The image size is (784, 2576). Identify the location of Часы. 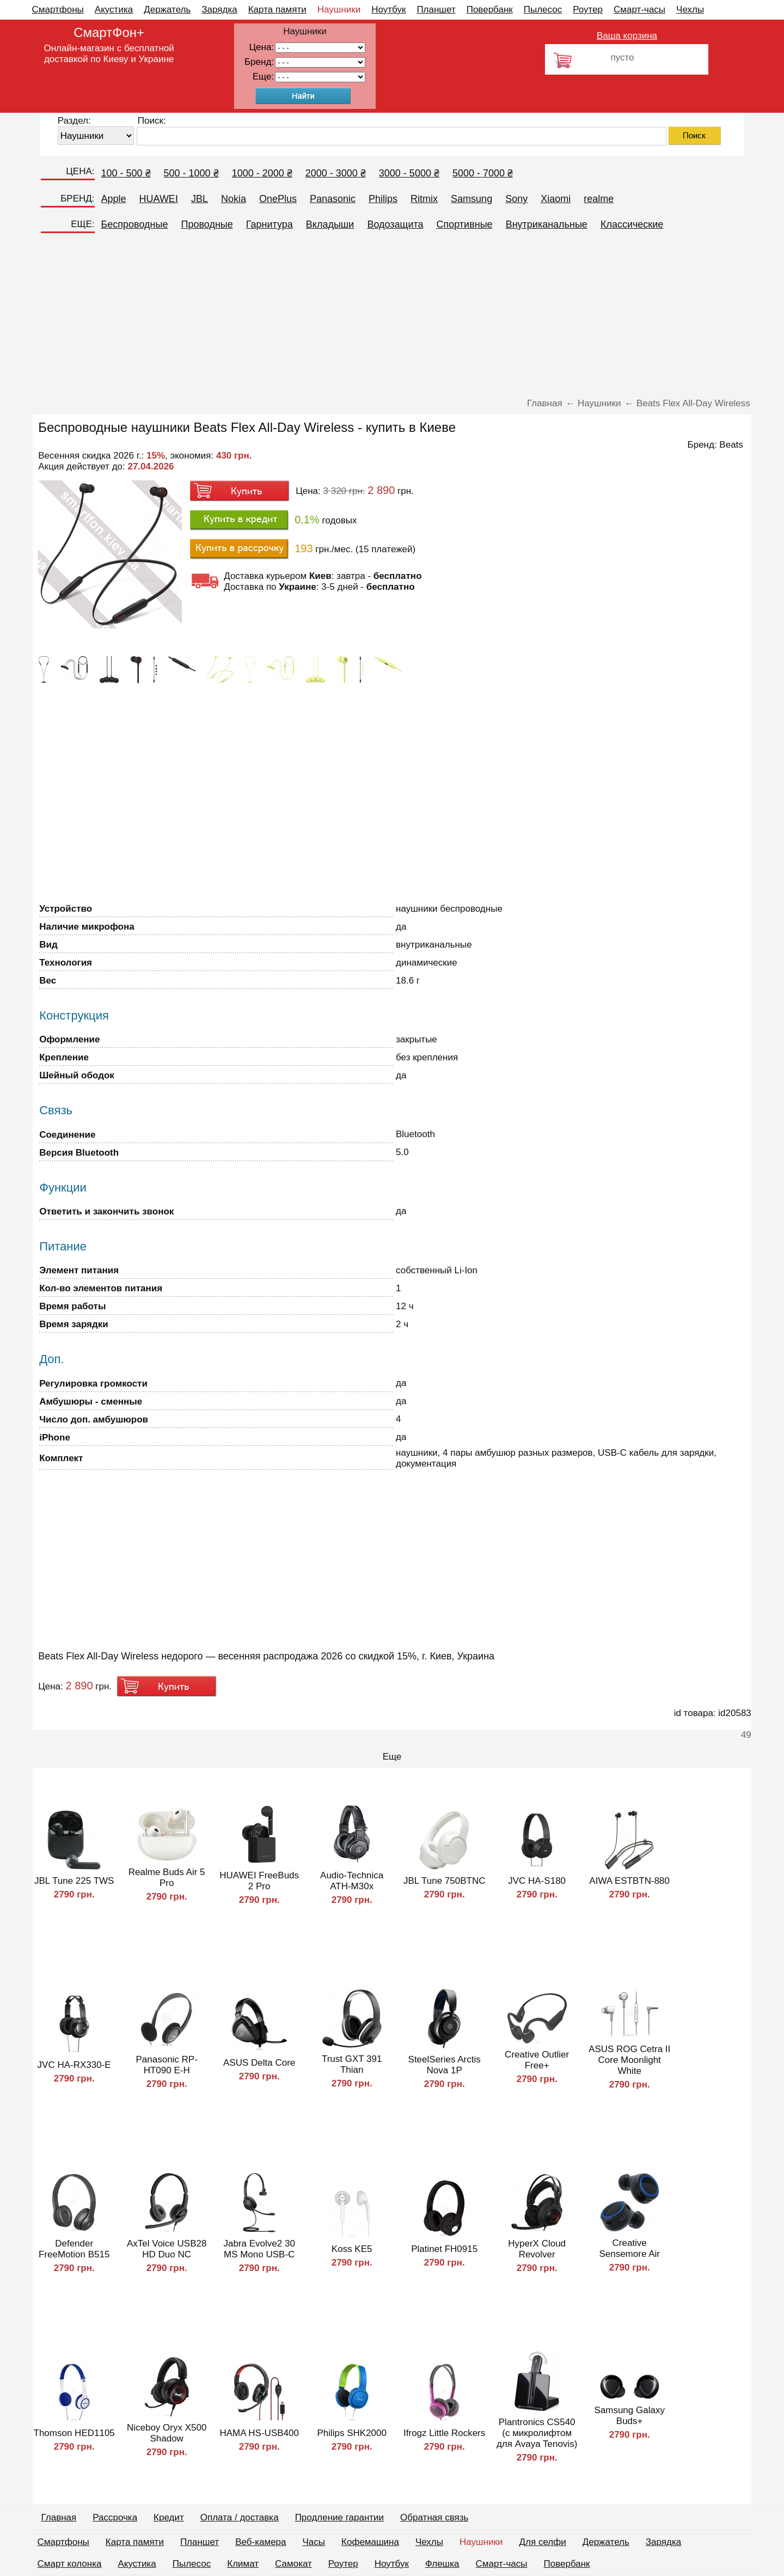
(314, 2542).